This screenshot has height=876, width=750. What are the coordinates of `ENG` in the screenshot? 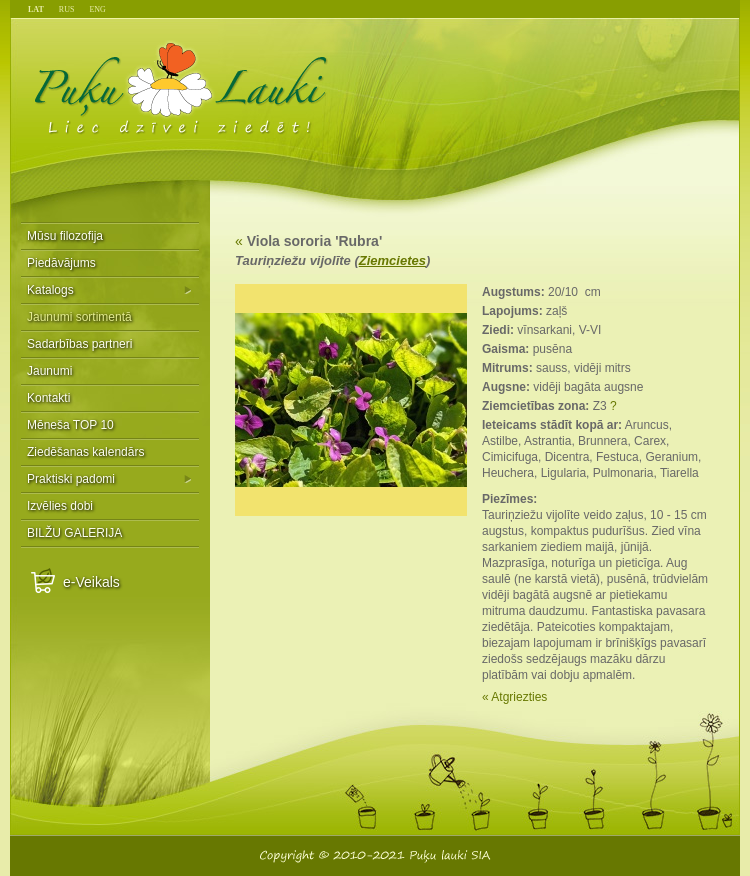 It's located at (97, 9).